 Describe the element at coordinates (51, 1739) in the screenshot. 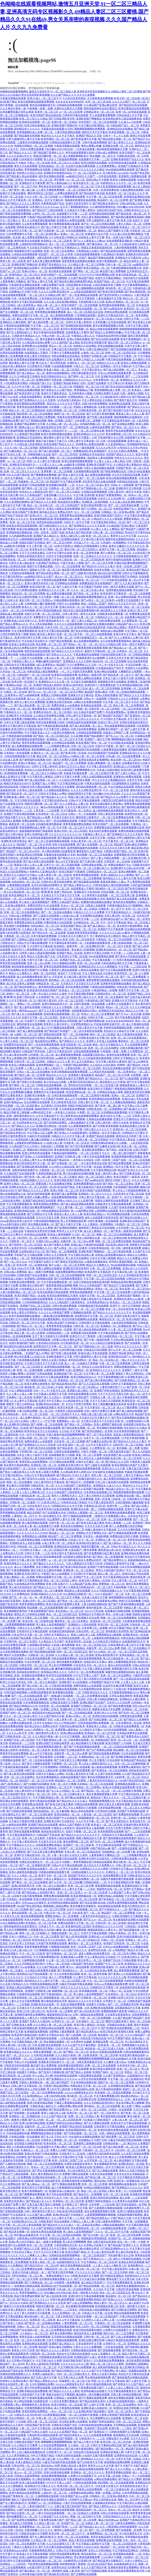

I see `中文字幕欧美精品人妻一区` at that location.